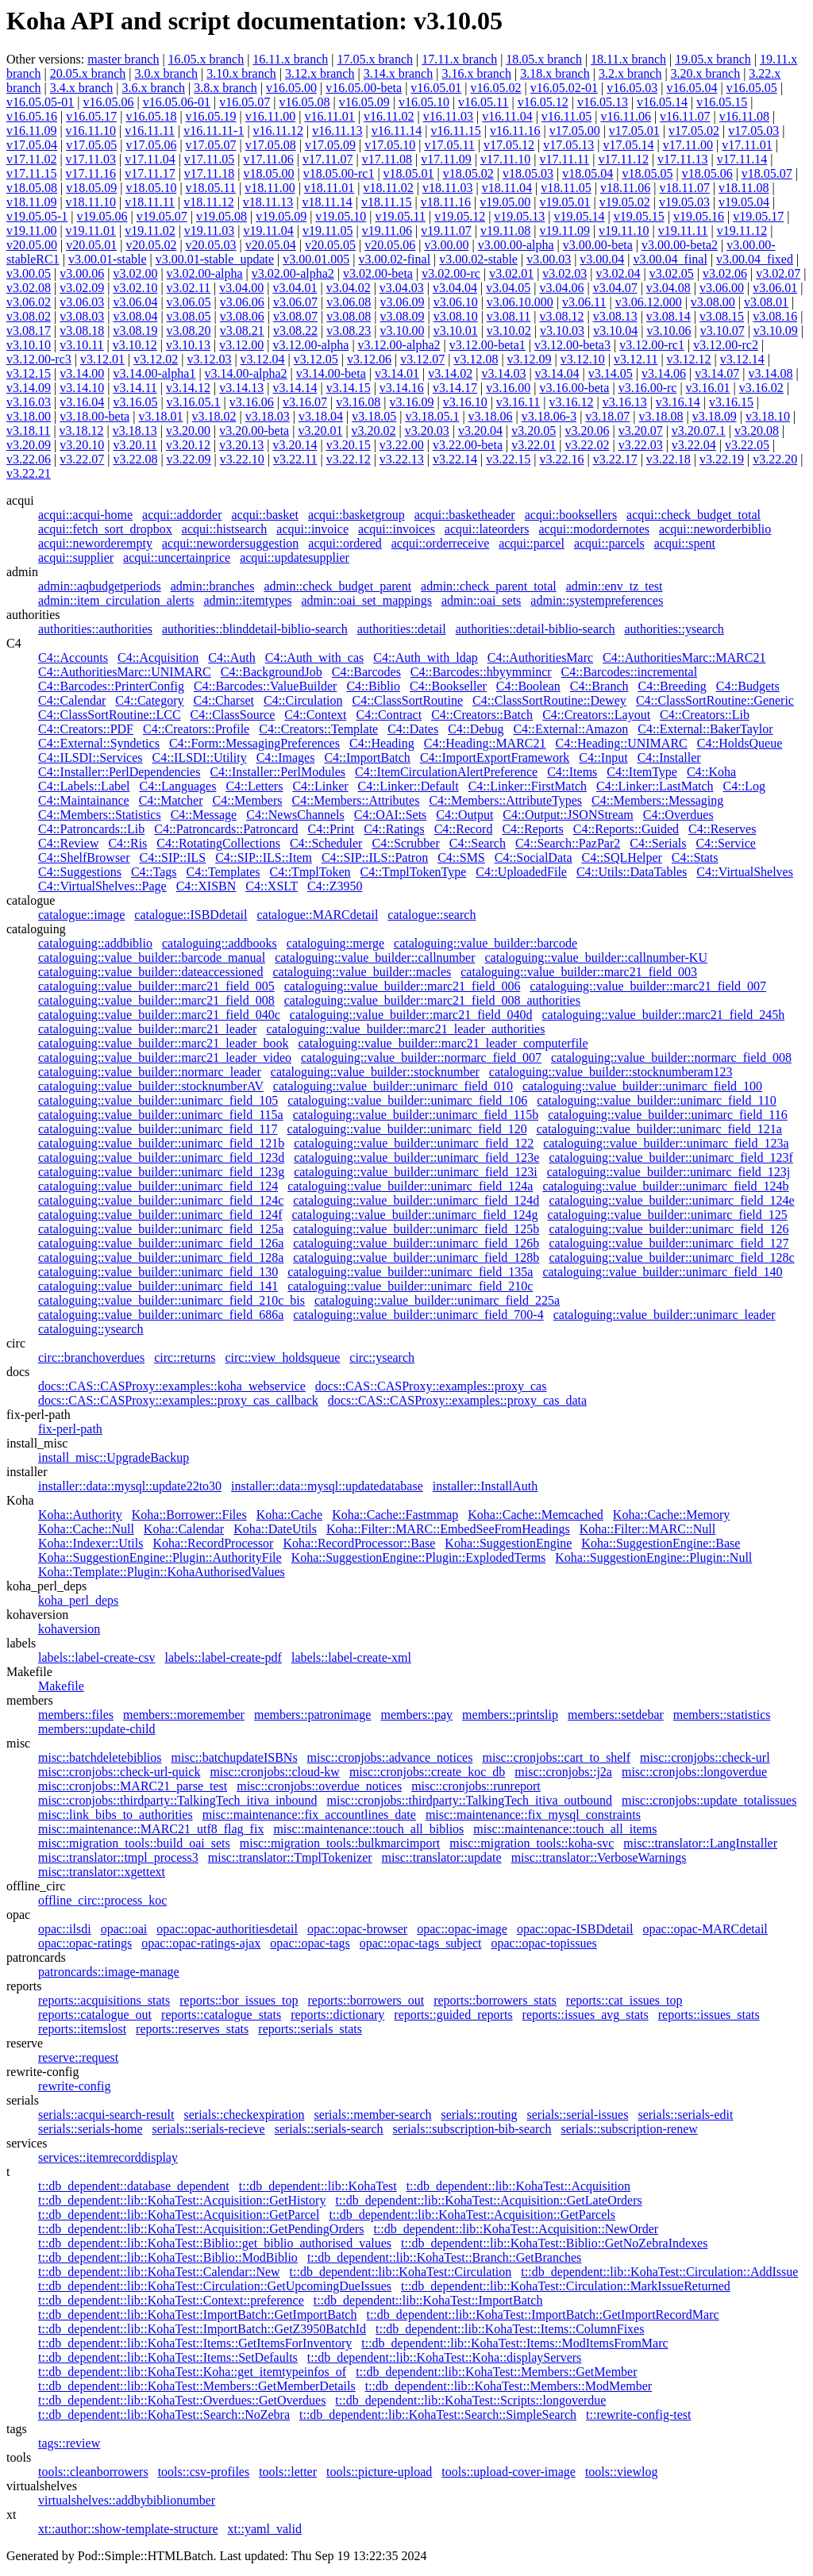  What do you see at coordinates (161, 1143) in the screenshot?
I see `cataloguing::value_builder::unimarc_field_121b` at bounding box center [161, 1143].